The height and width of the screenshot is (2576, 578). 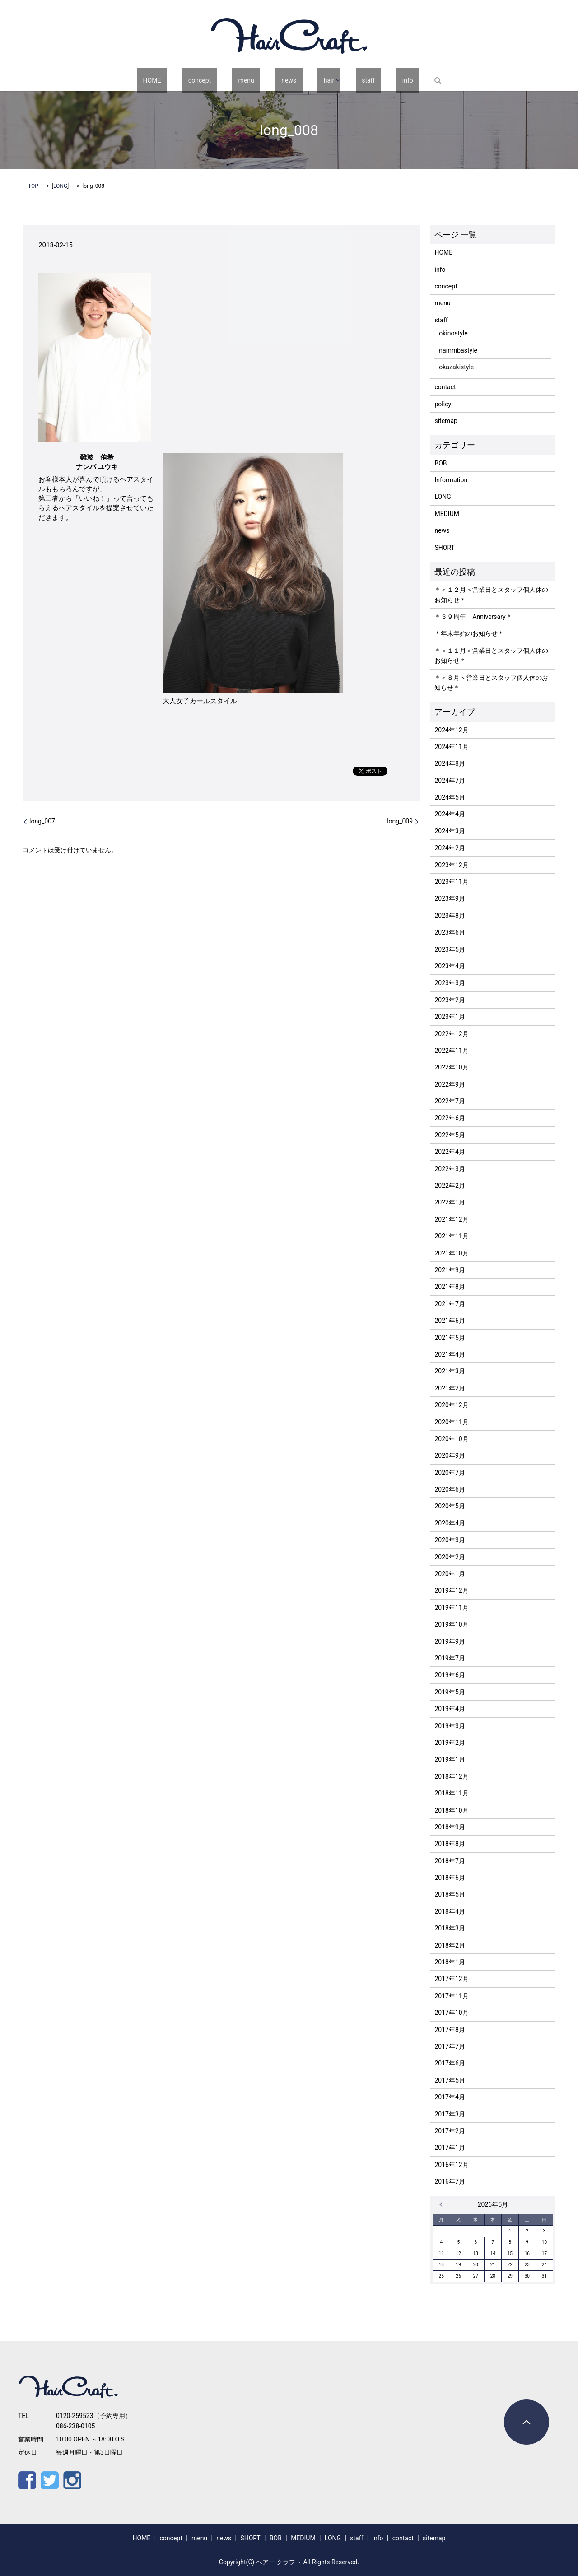 I want to click on 2018年3月, so click(x=449, y=1928).